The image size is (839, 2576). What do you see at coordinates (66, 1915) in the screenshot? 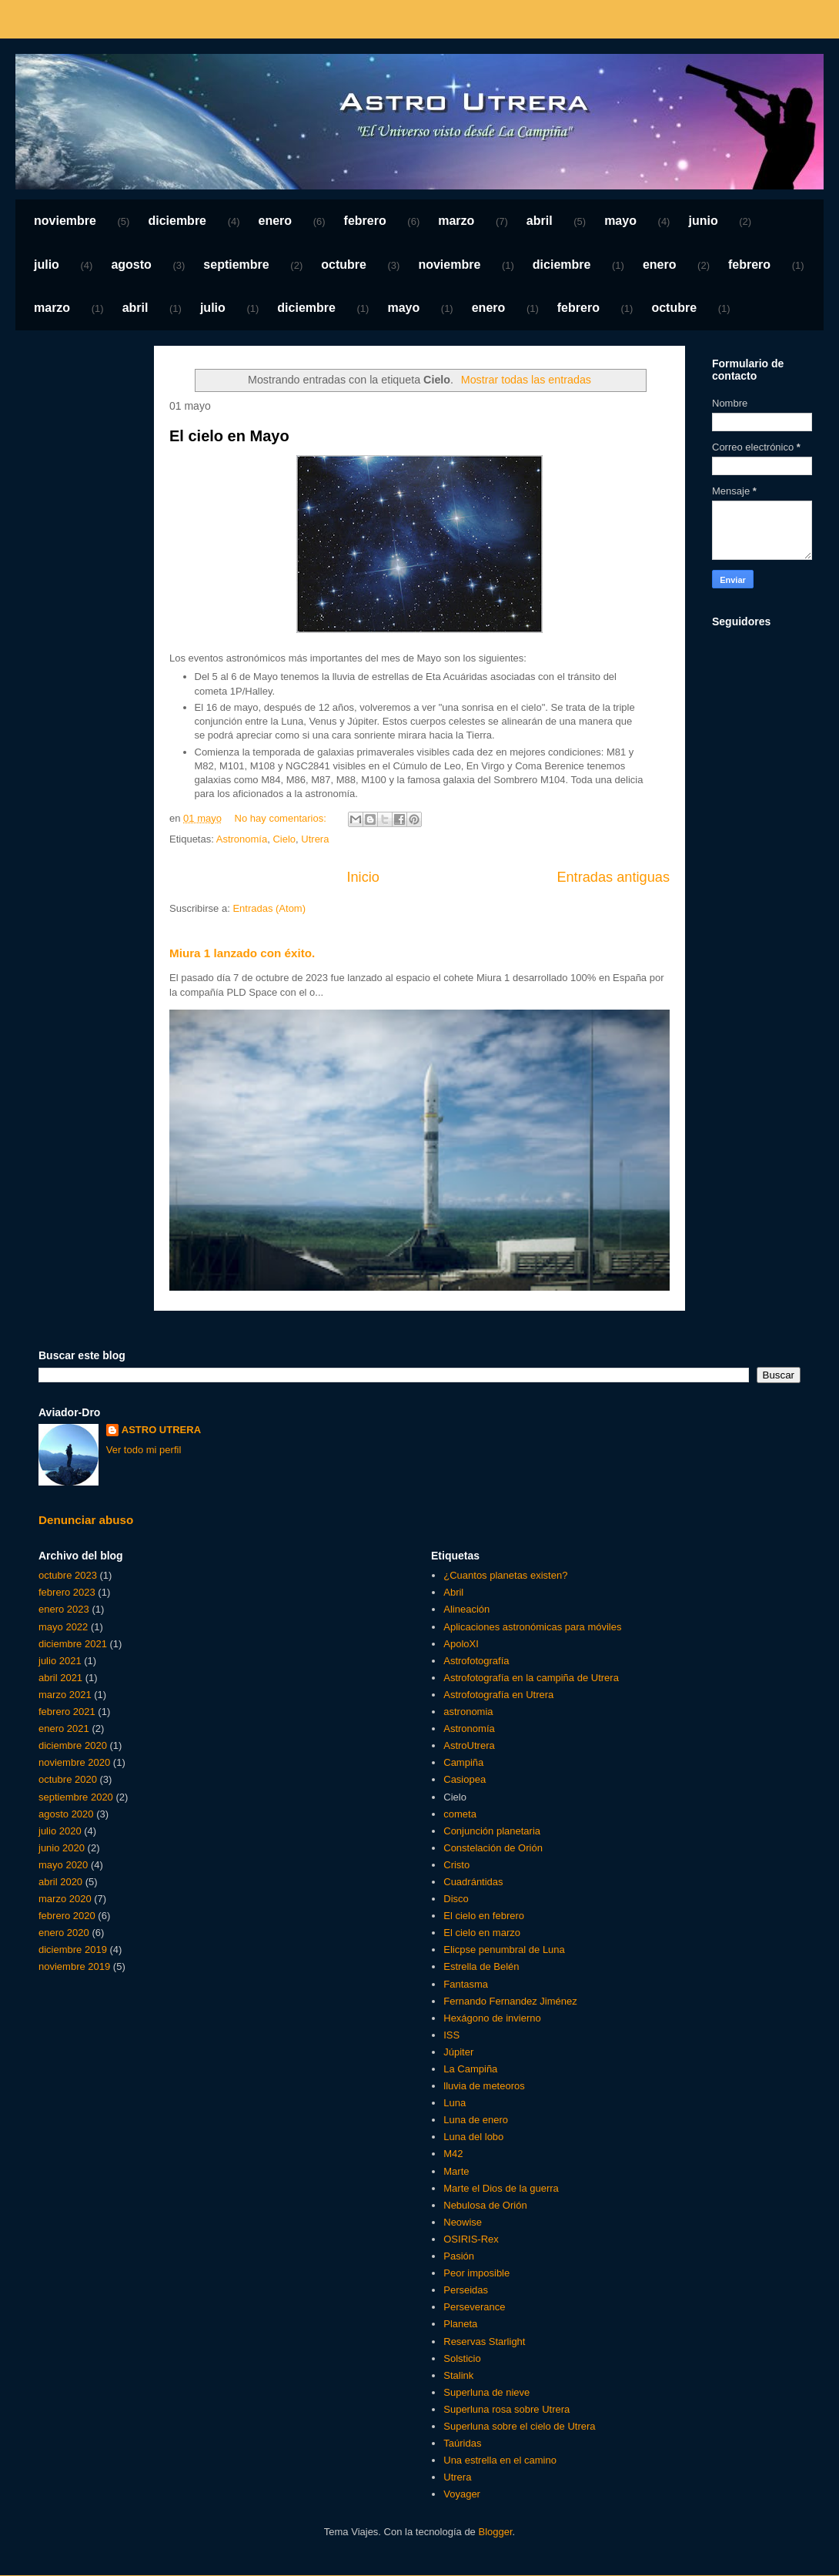
I see `febrero 2020` at bounding box center [66, 1915].